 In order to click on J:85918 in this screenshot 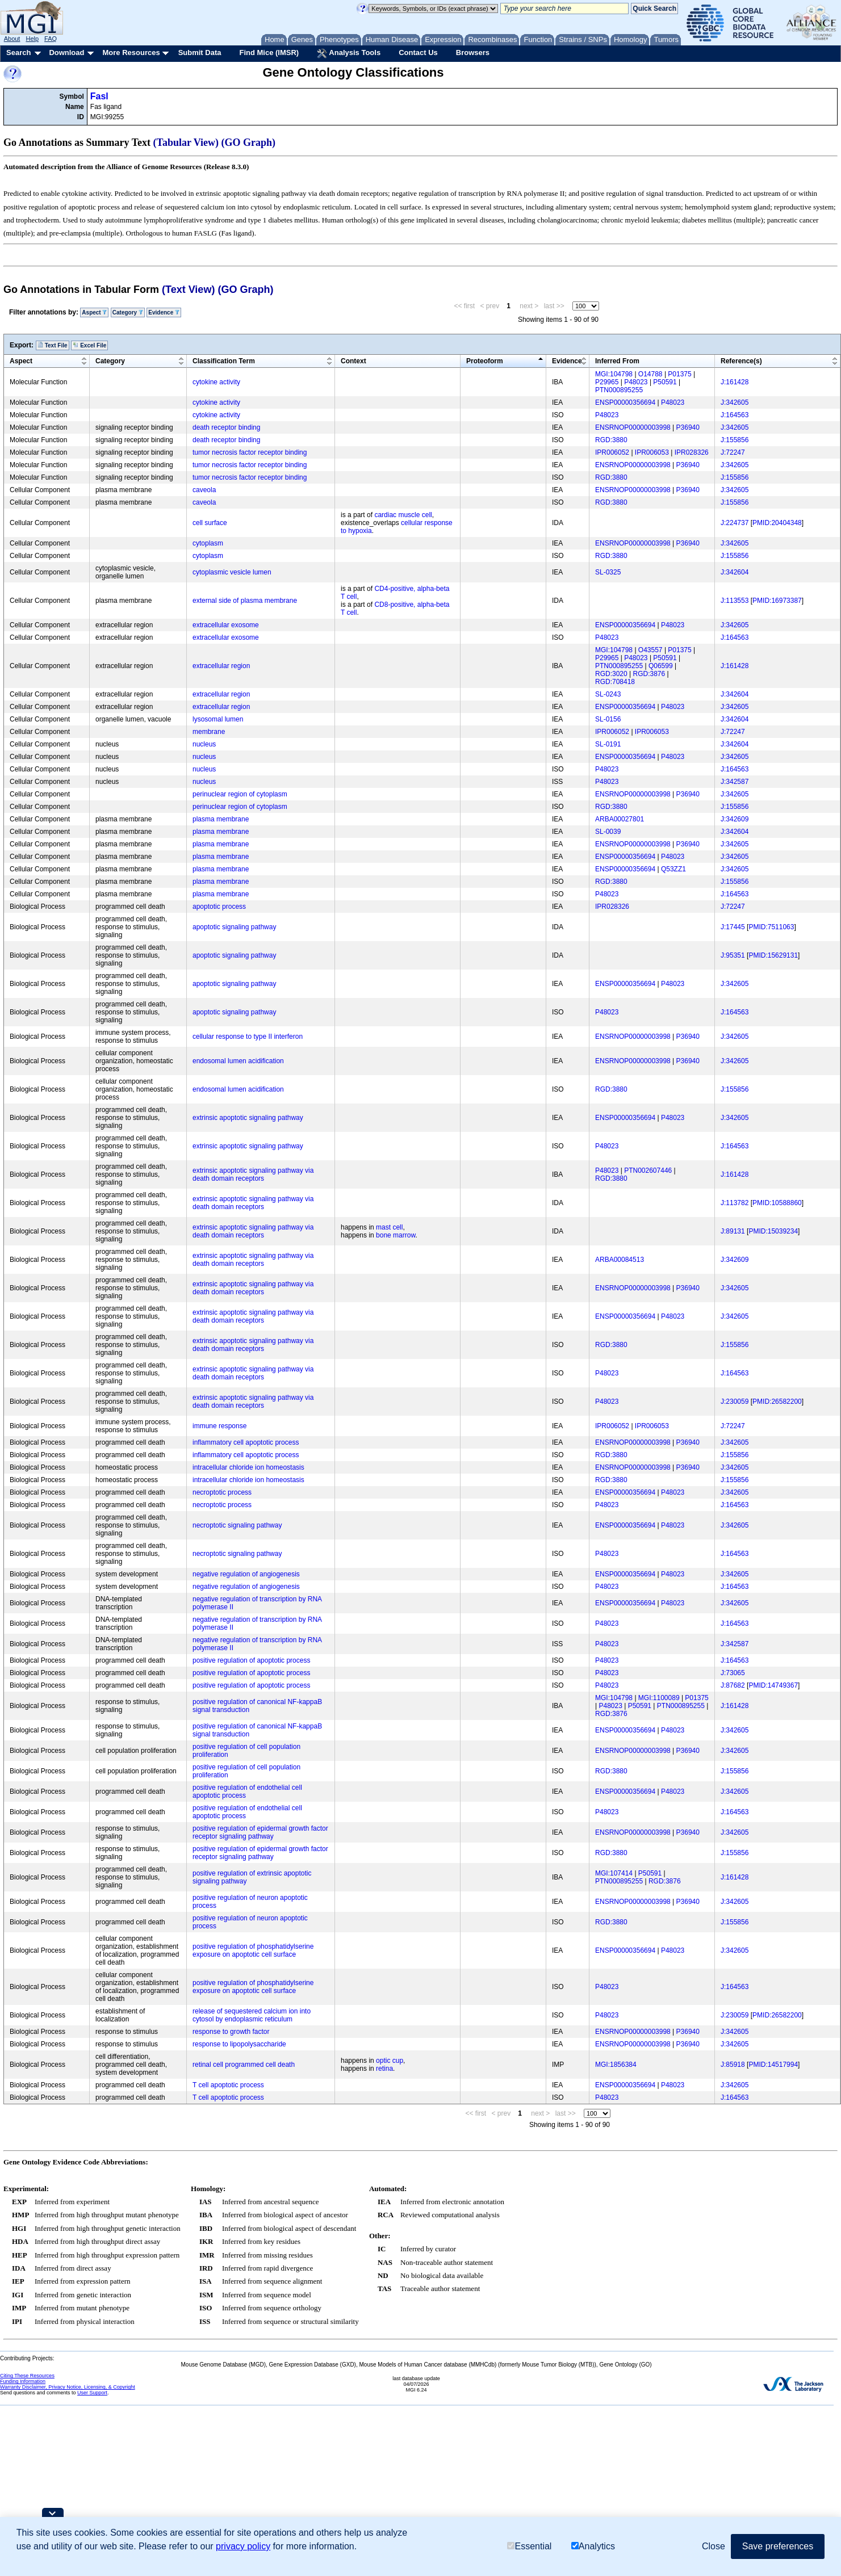, I will do `click(733, 2065)`.